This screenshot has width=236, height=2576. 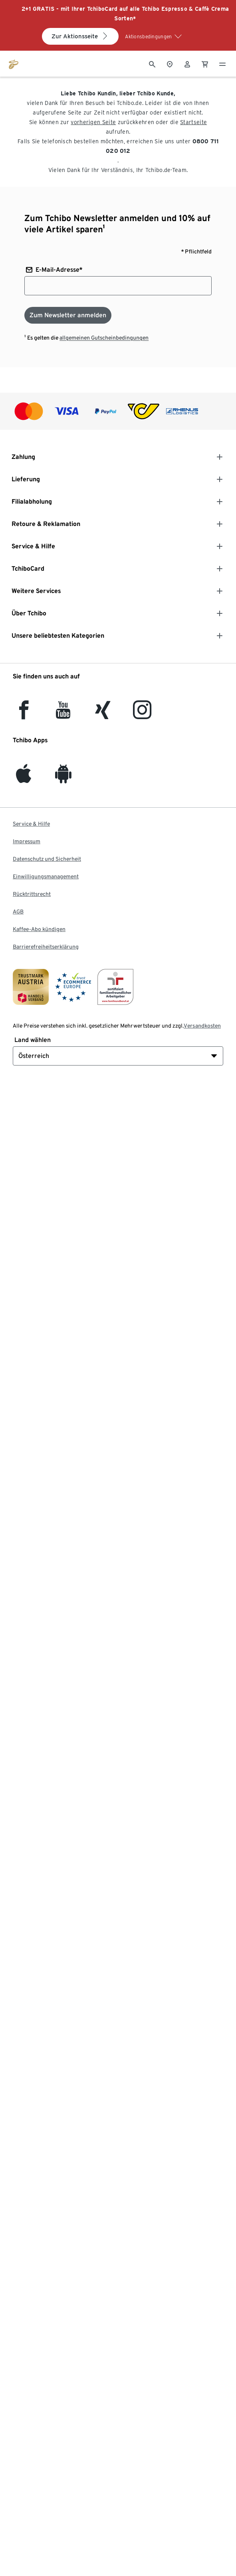 I want to click on [Zum Newsletter anmelden], so click(x=67, y=315).